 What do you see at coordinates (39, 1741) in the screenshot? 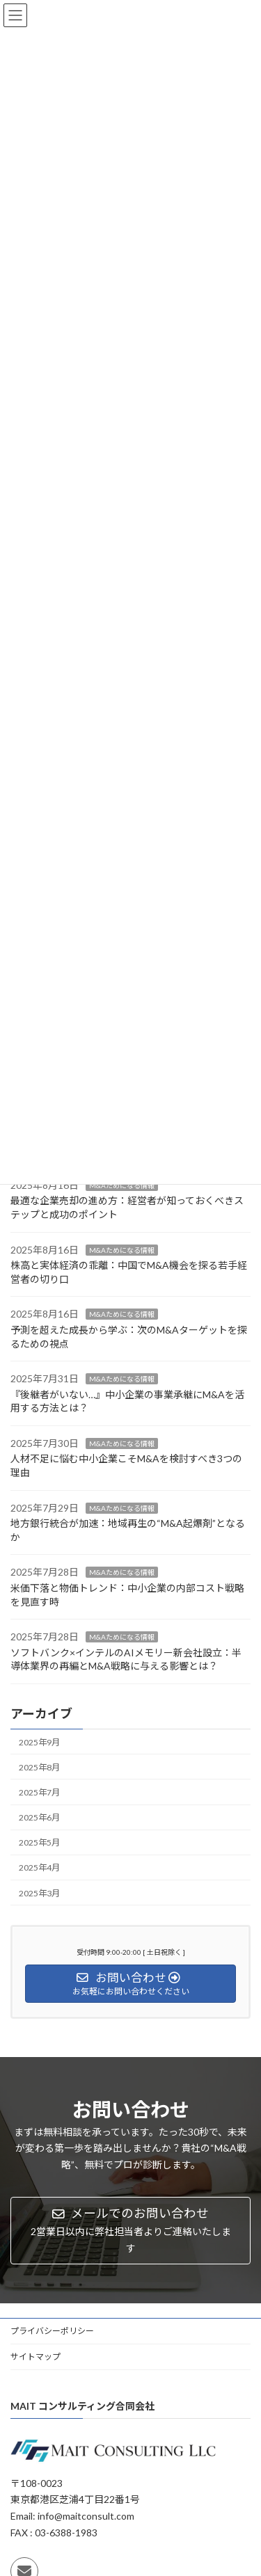
I see `2025年9月` at bounding box center [39, 1741].